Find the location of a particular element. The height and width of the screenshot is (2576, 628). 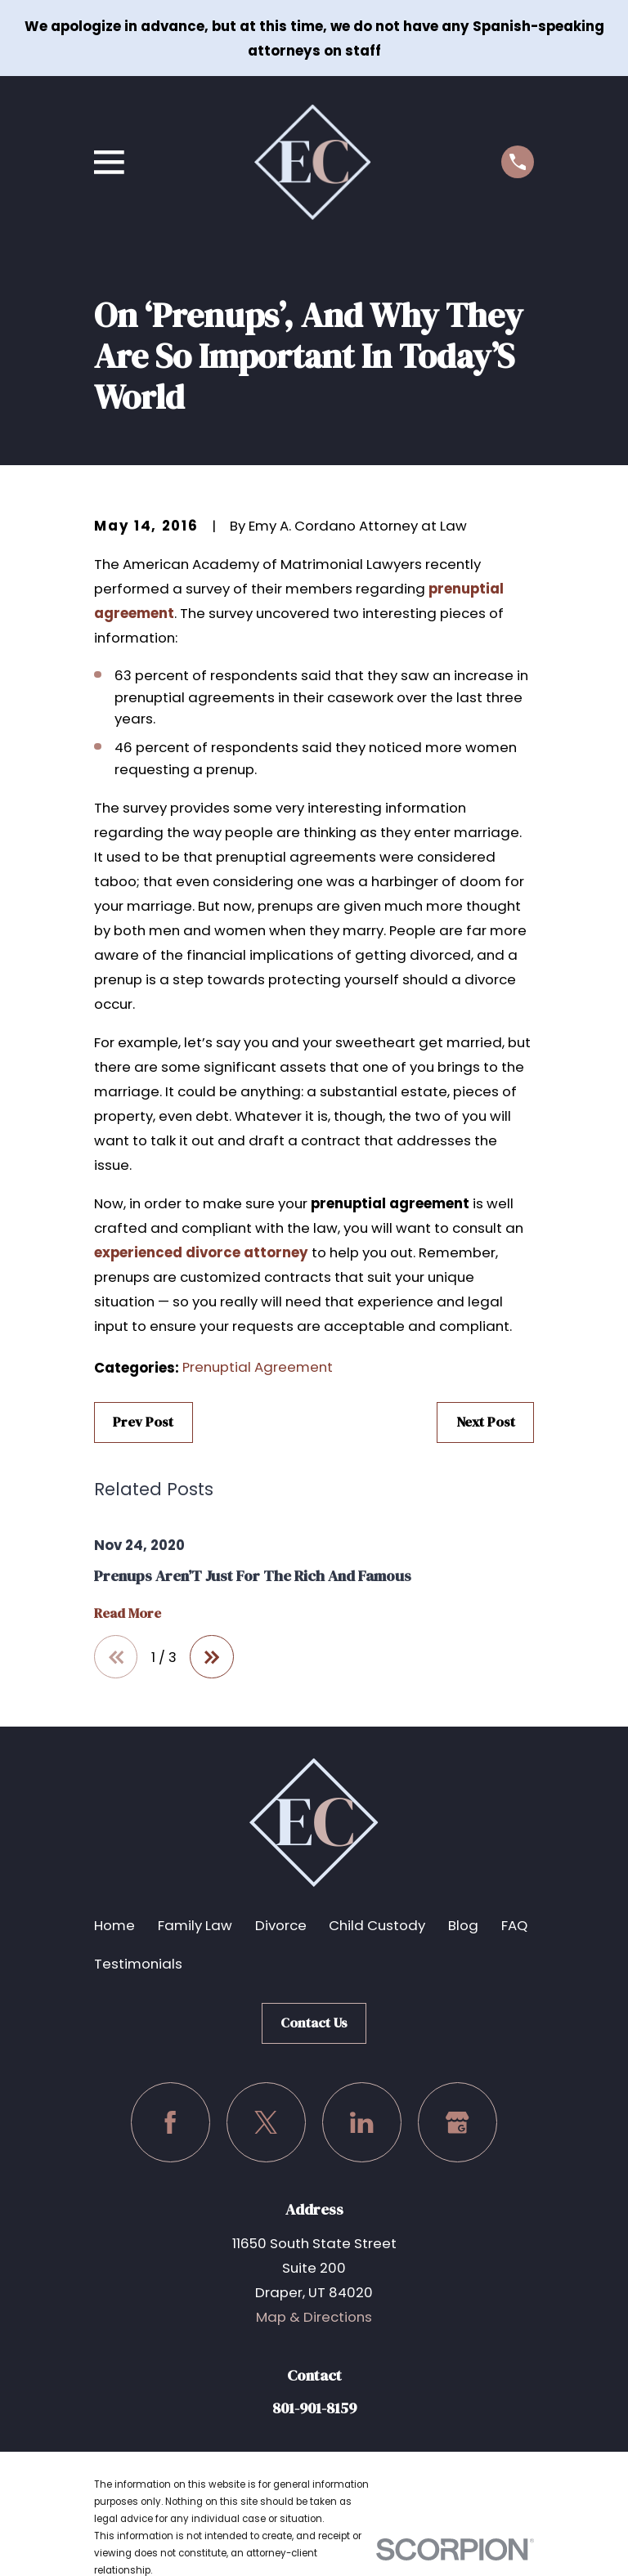

[Call us at (801) 901-8159] is located at coordinates (517, 162).